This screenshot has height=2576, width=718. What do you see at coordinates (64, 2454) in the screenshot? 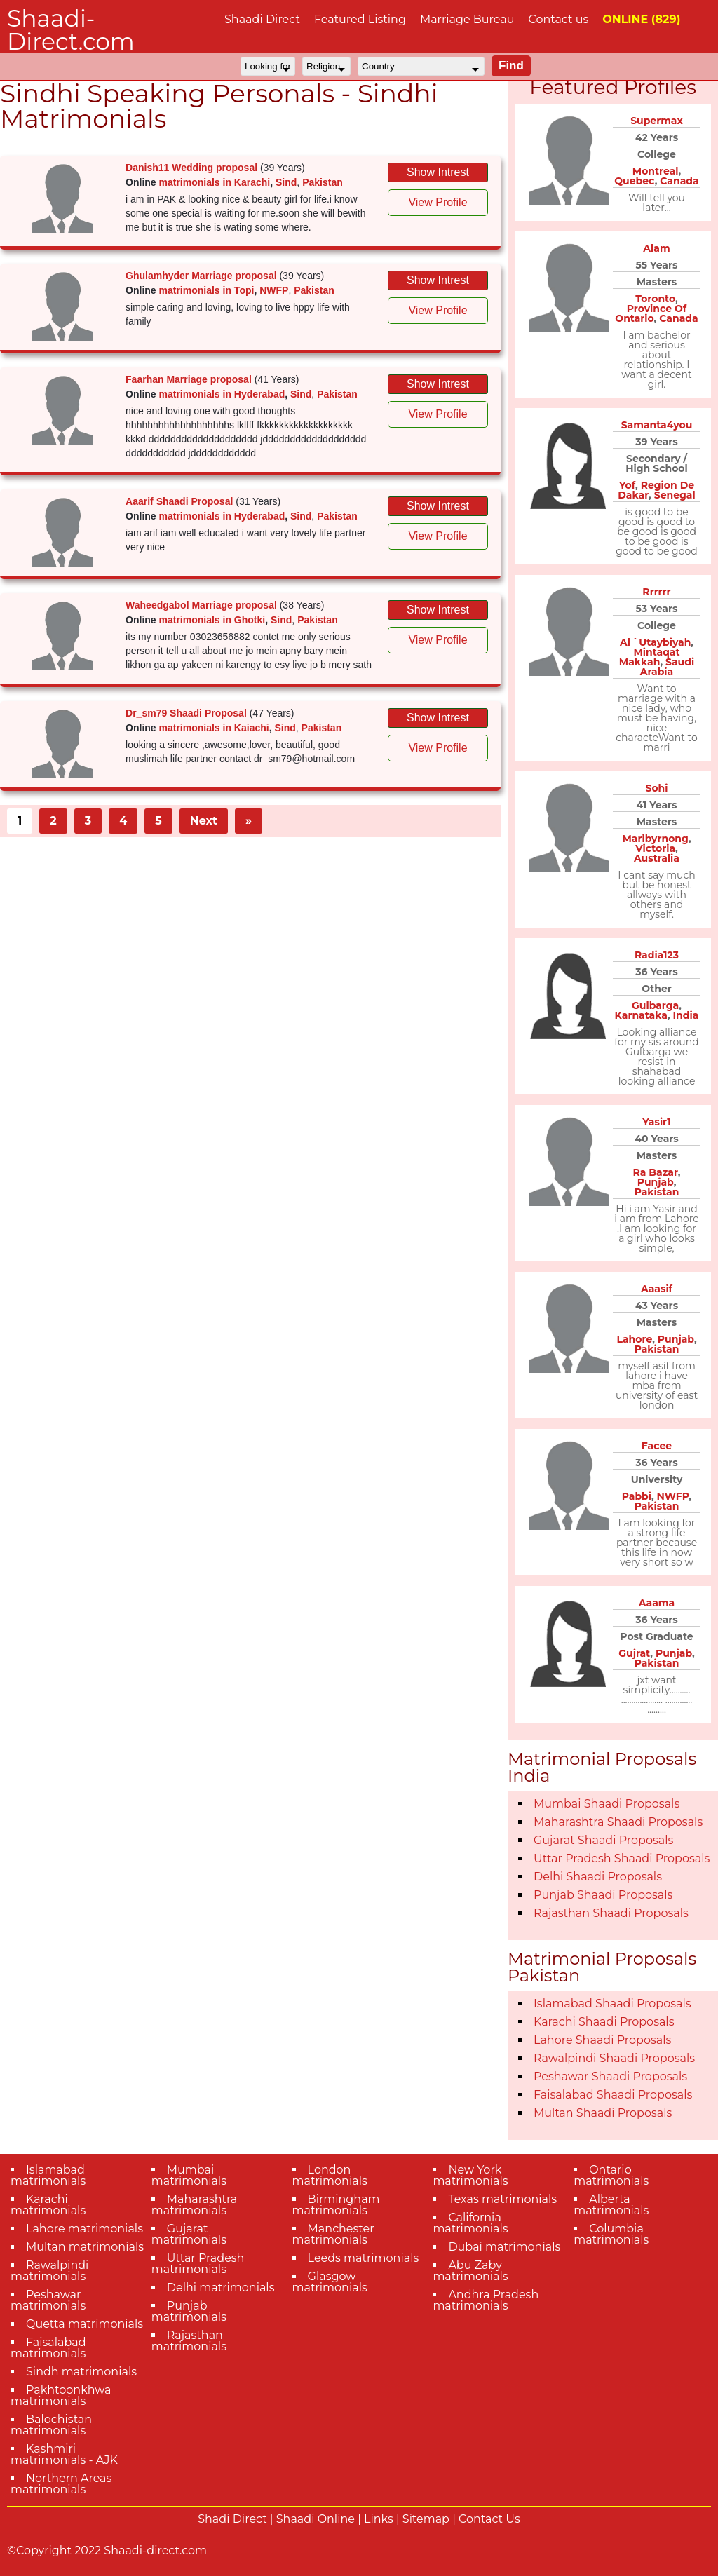
I see `Kashmiri matrimonials - AJK` at bounding box center [64, 2454].